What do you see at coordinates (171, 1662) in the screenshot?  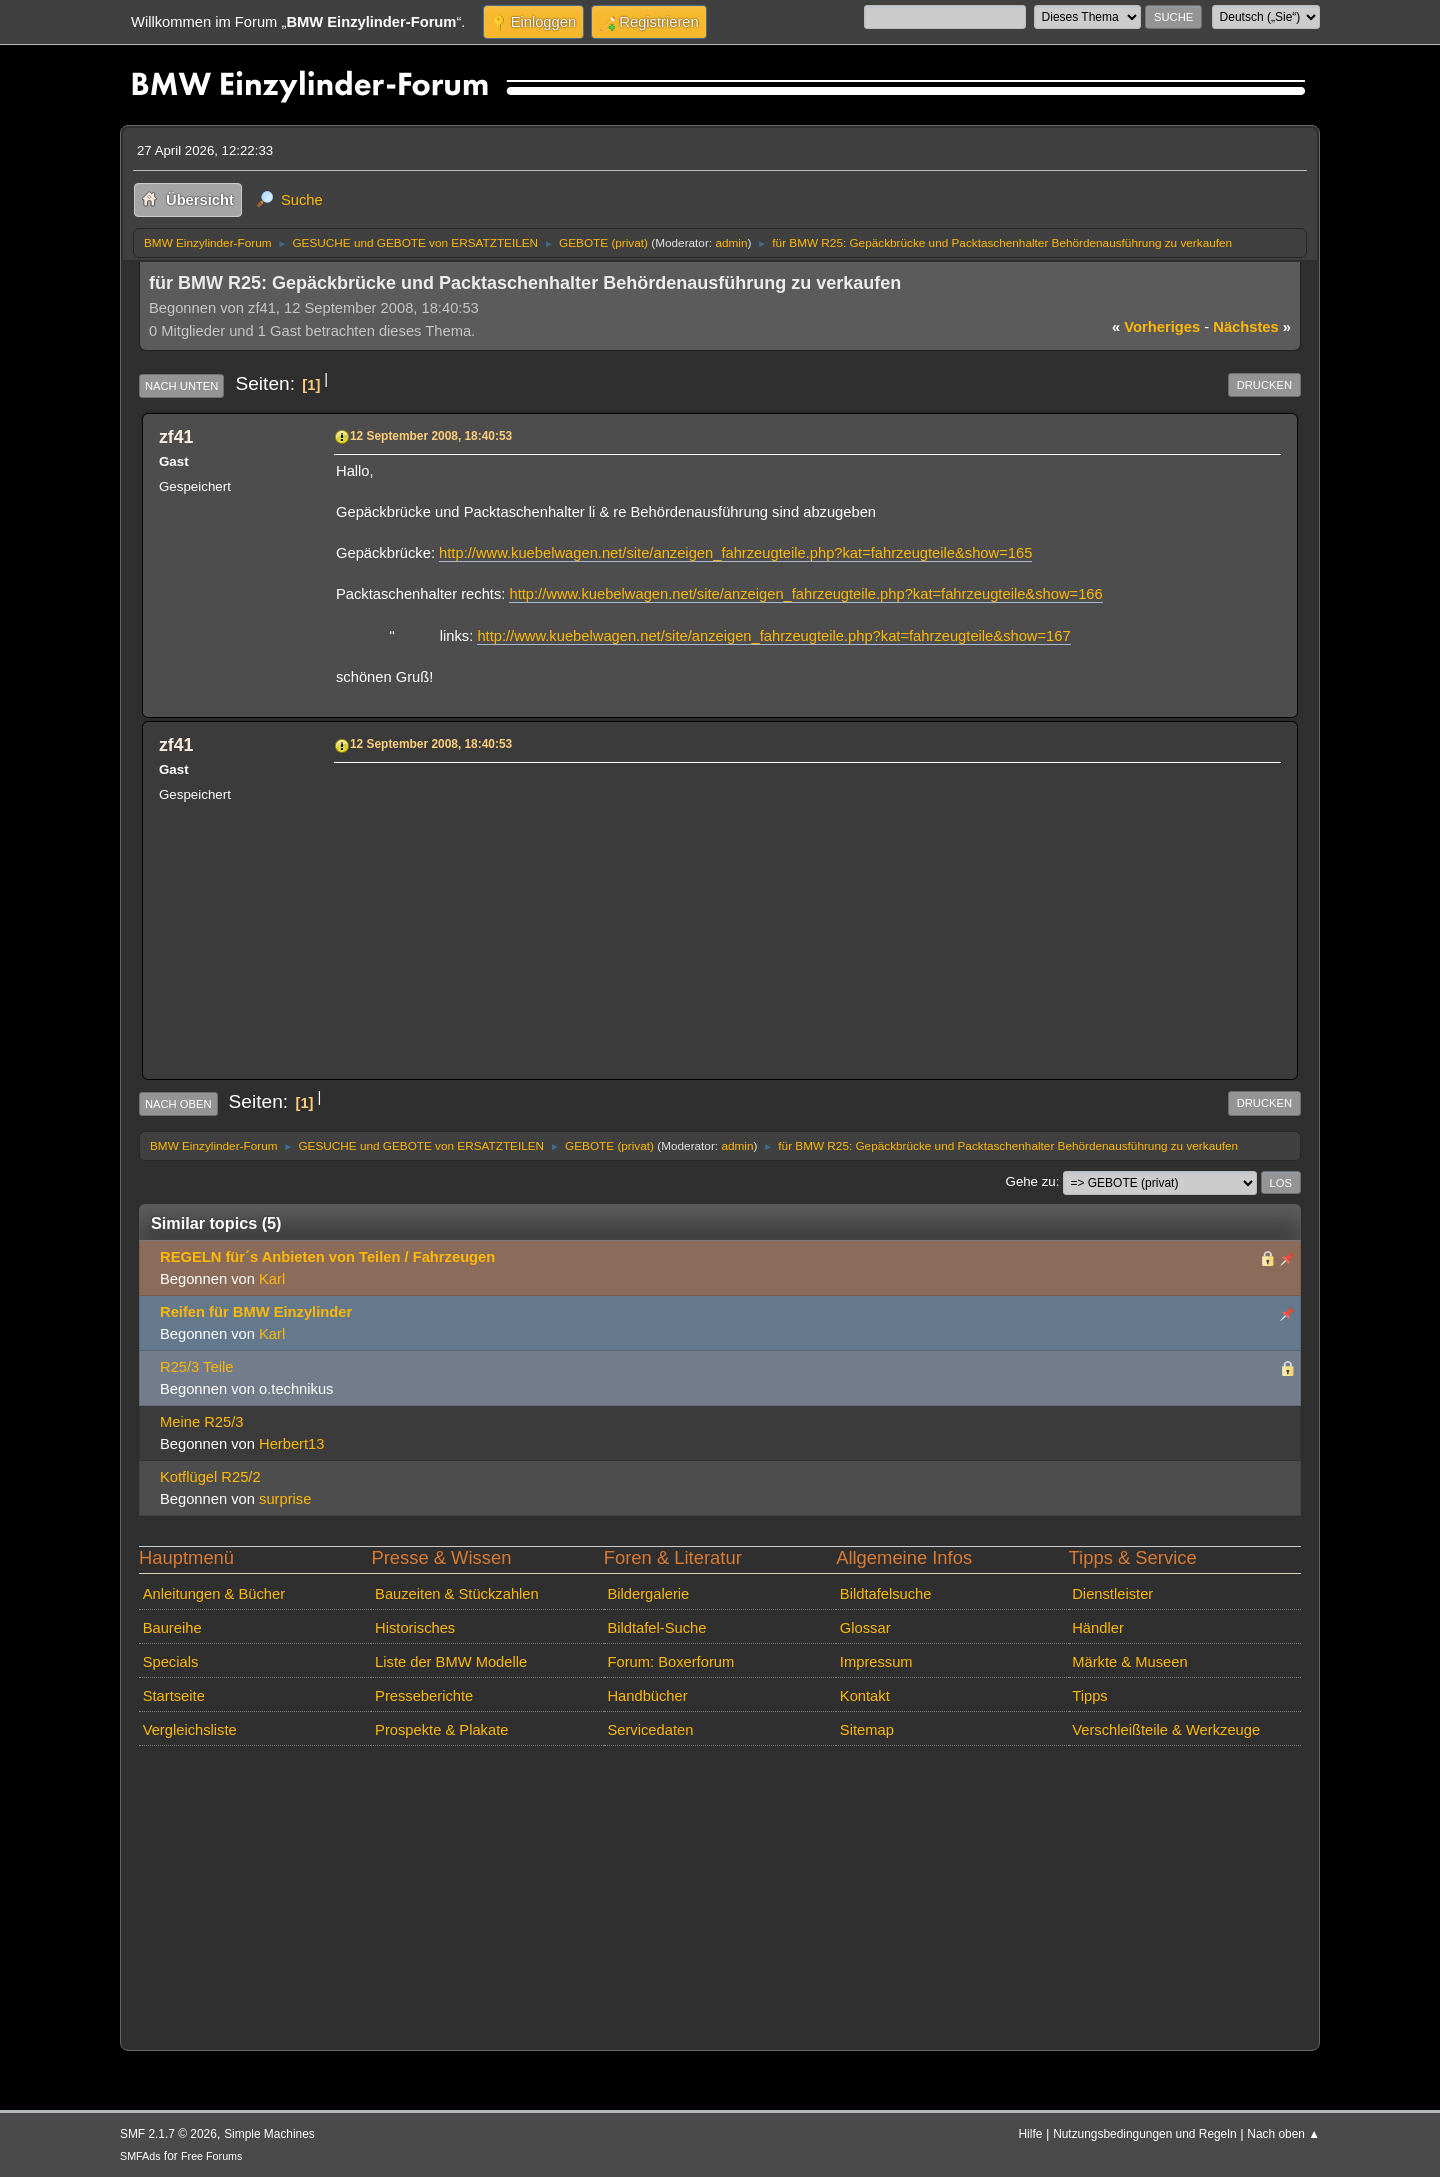 I see `Specials` at bounding box center [171, 1662].